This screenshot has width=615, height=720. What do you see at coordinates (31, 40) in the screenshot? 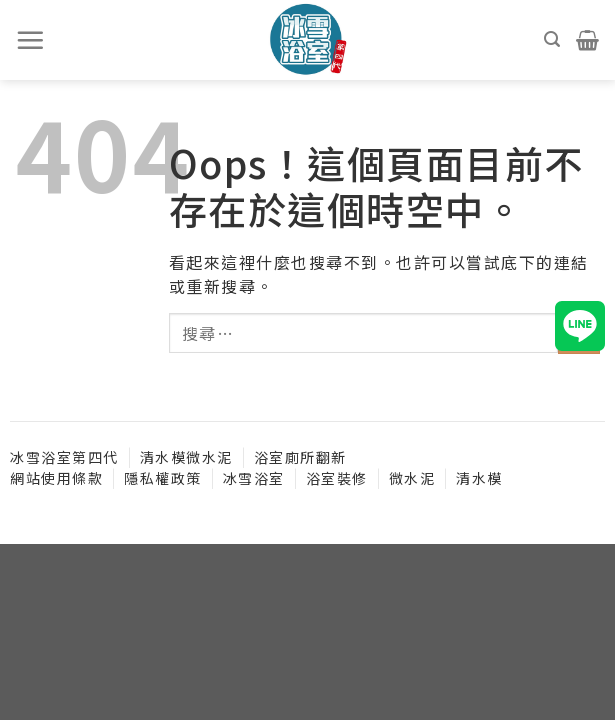
I see `[選單]` at bounding box center [31, 40].